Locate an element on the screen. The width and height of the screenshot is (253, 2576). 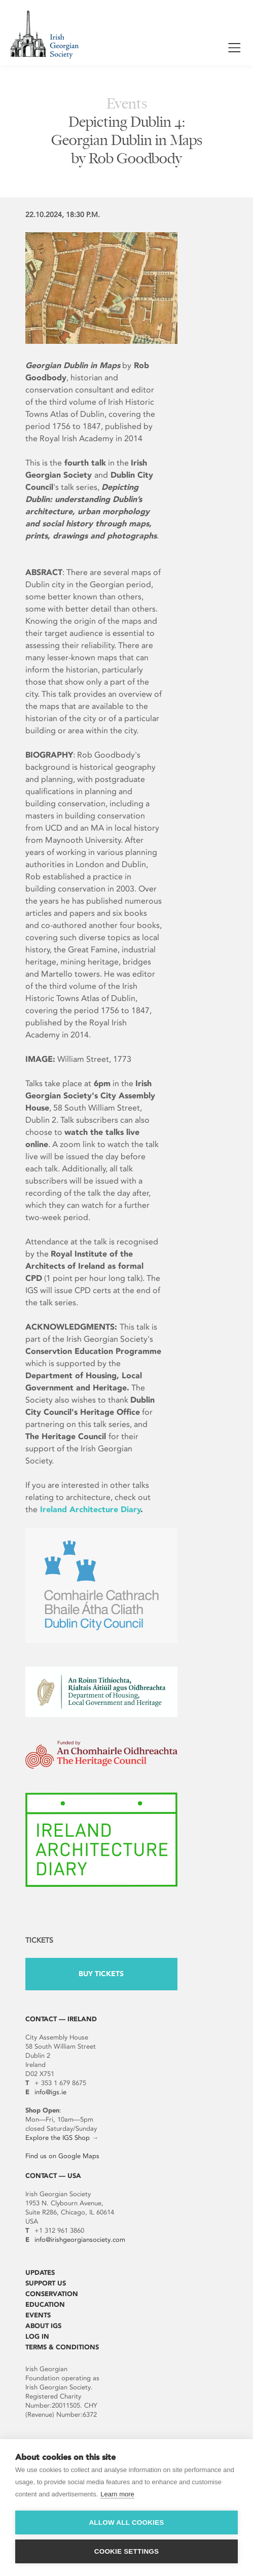
Find us on Google Maps is located at coordinates (62, 2156).